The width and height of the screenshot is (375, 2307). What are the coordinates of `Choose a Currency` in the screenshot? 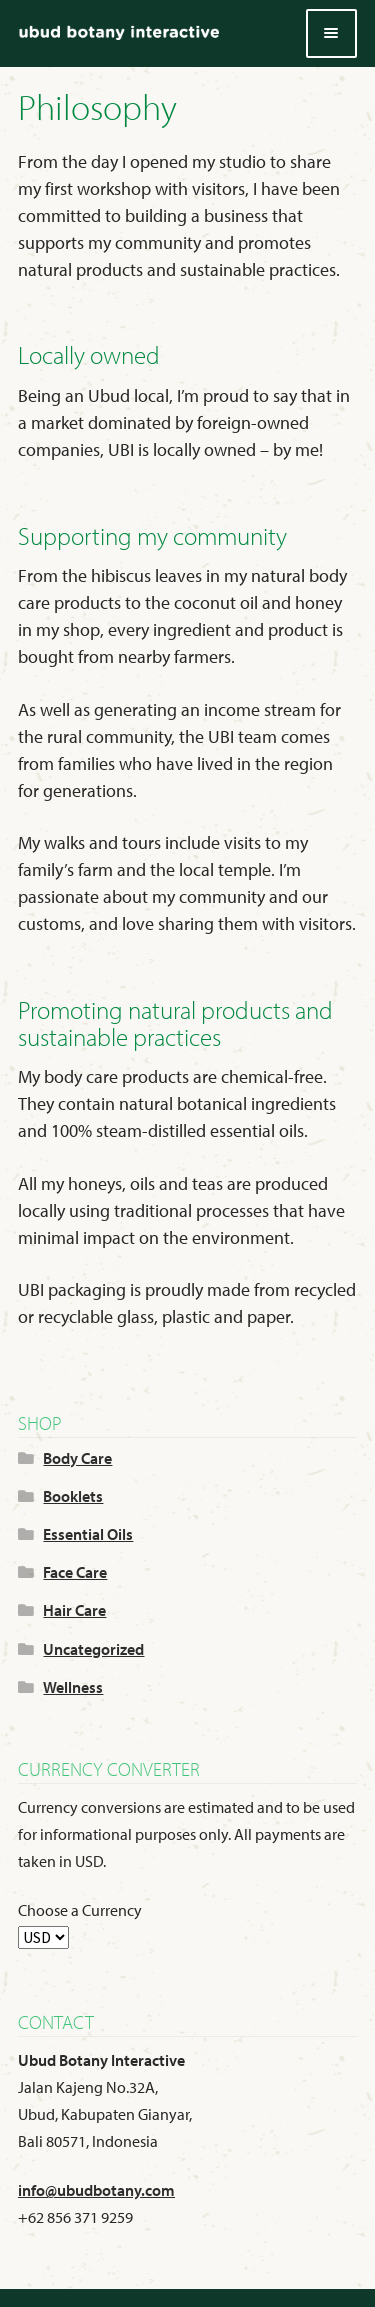 It's located at (80, 1910).